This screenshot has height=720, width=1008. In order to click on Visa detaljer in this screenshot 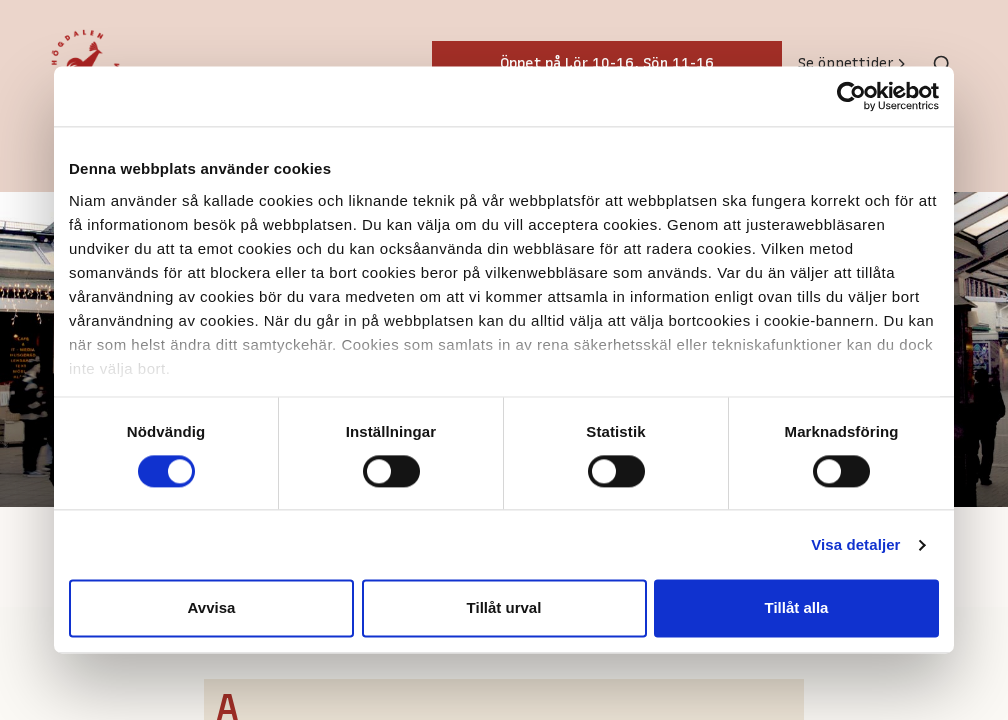, I will do `click(855, 544)`.